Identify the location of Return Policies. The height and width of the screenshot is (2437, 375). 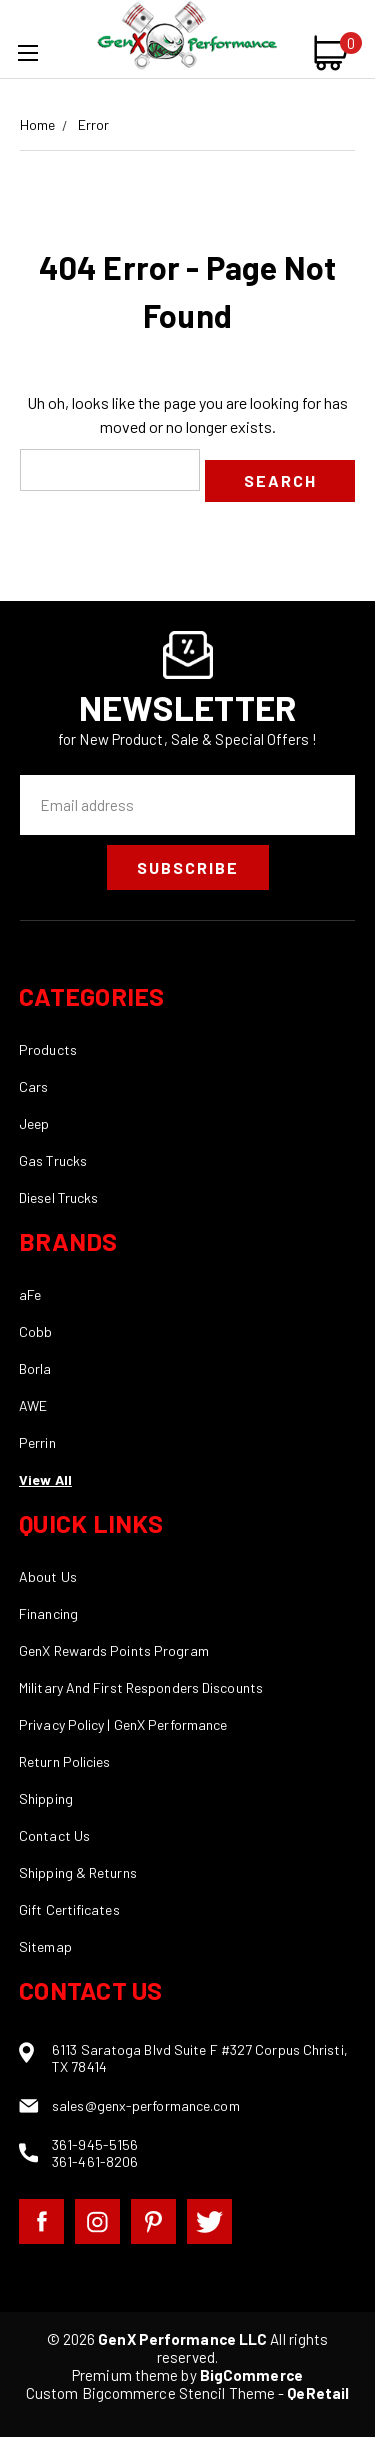
(65, 1761).